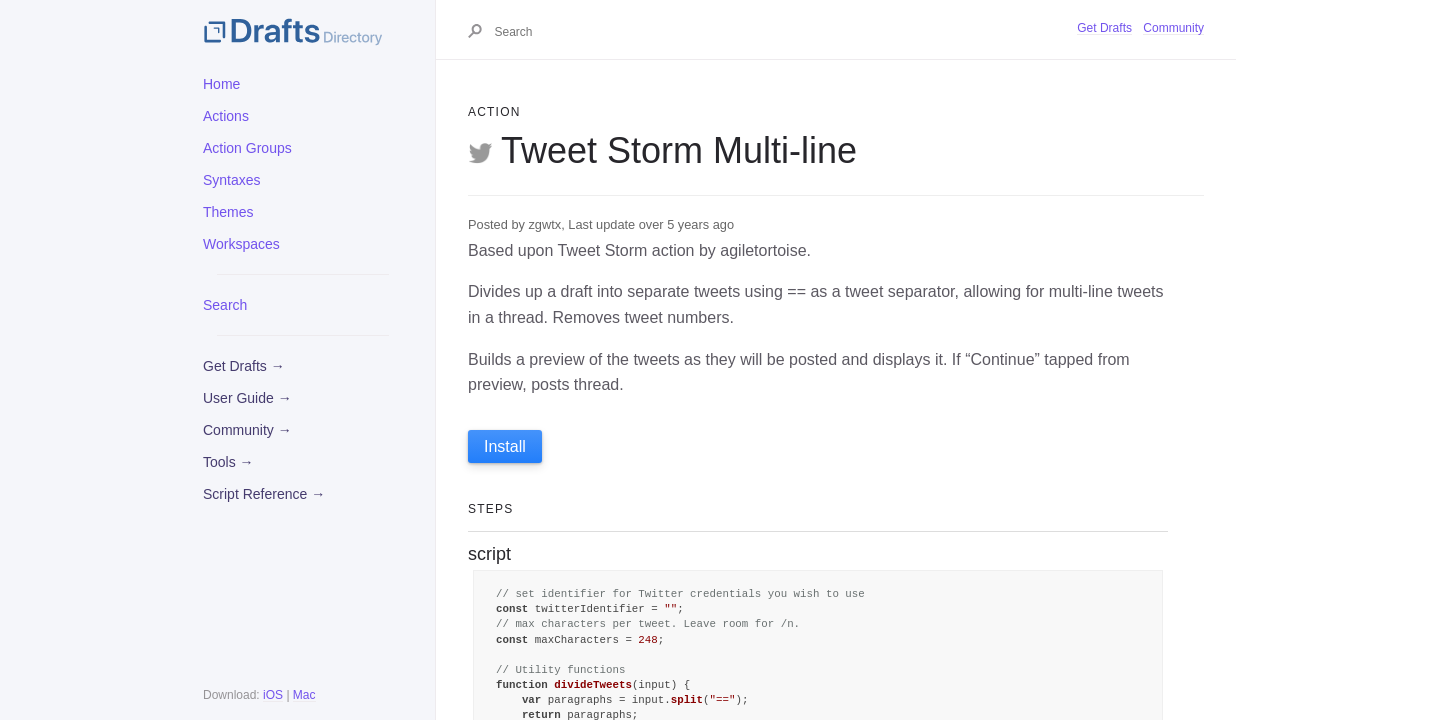 Image resolution: width=1440 pixels, height=720 pixels. Describe the element at coordinates (226, 116) in the screenshot. I see `Actions` at that location.